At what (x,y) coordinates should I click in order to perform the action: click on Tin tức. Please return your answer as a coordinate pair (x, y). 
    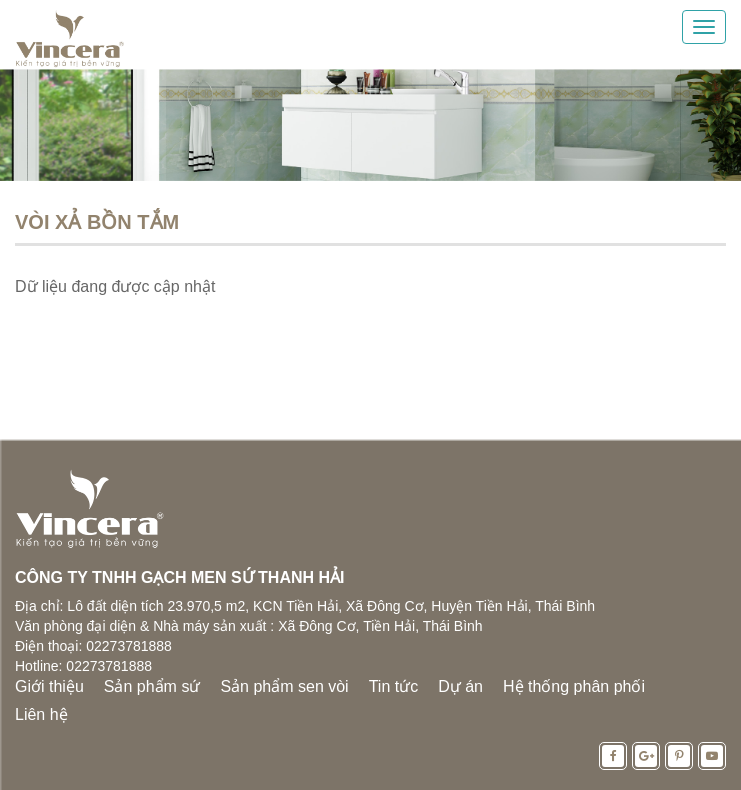
    Looking at the image, I should click on (394, 686).